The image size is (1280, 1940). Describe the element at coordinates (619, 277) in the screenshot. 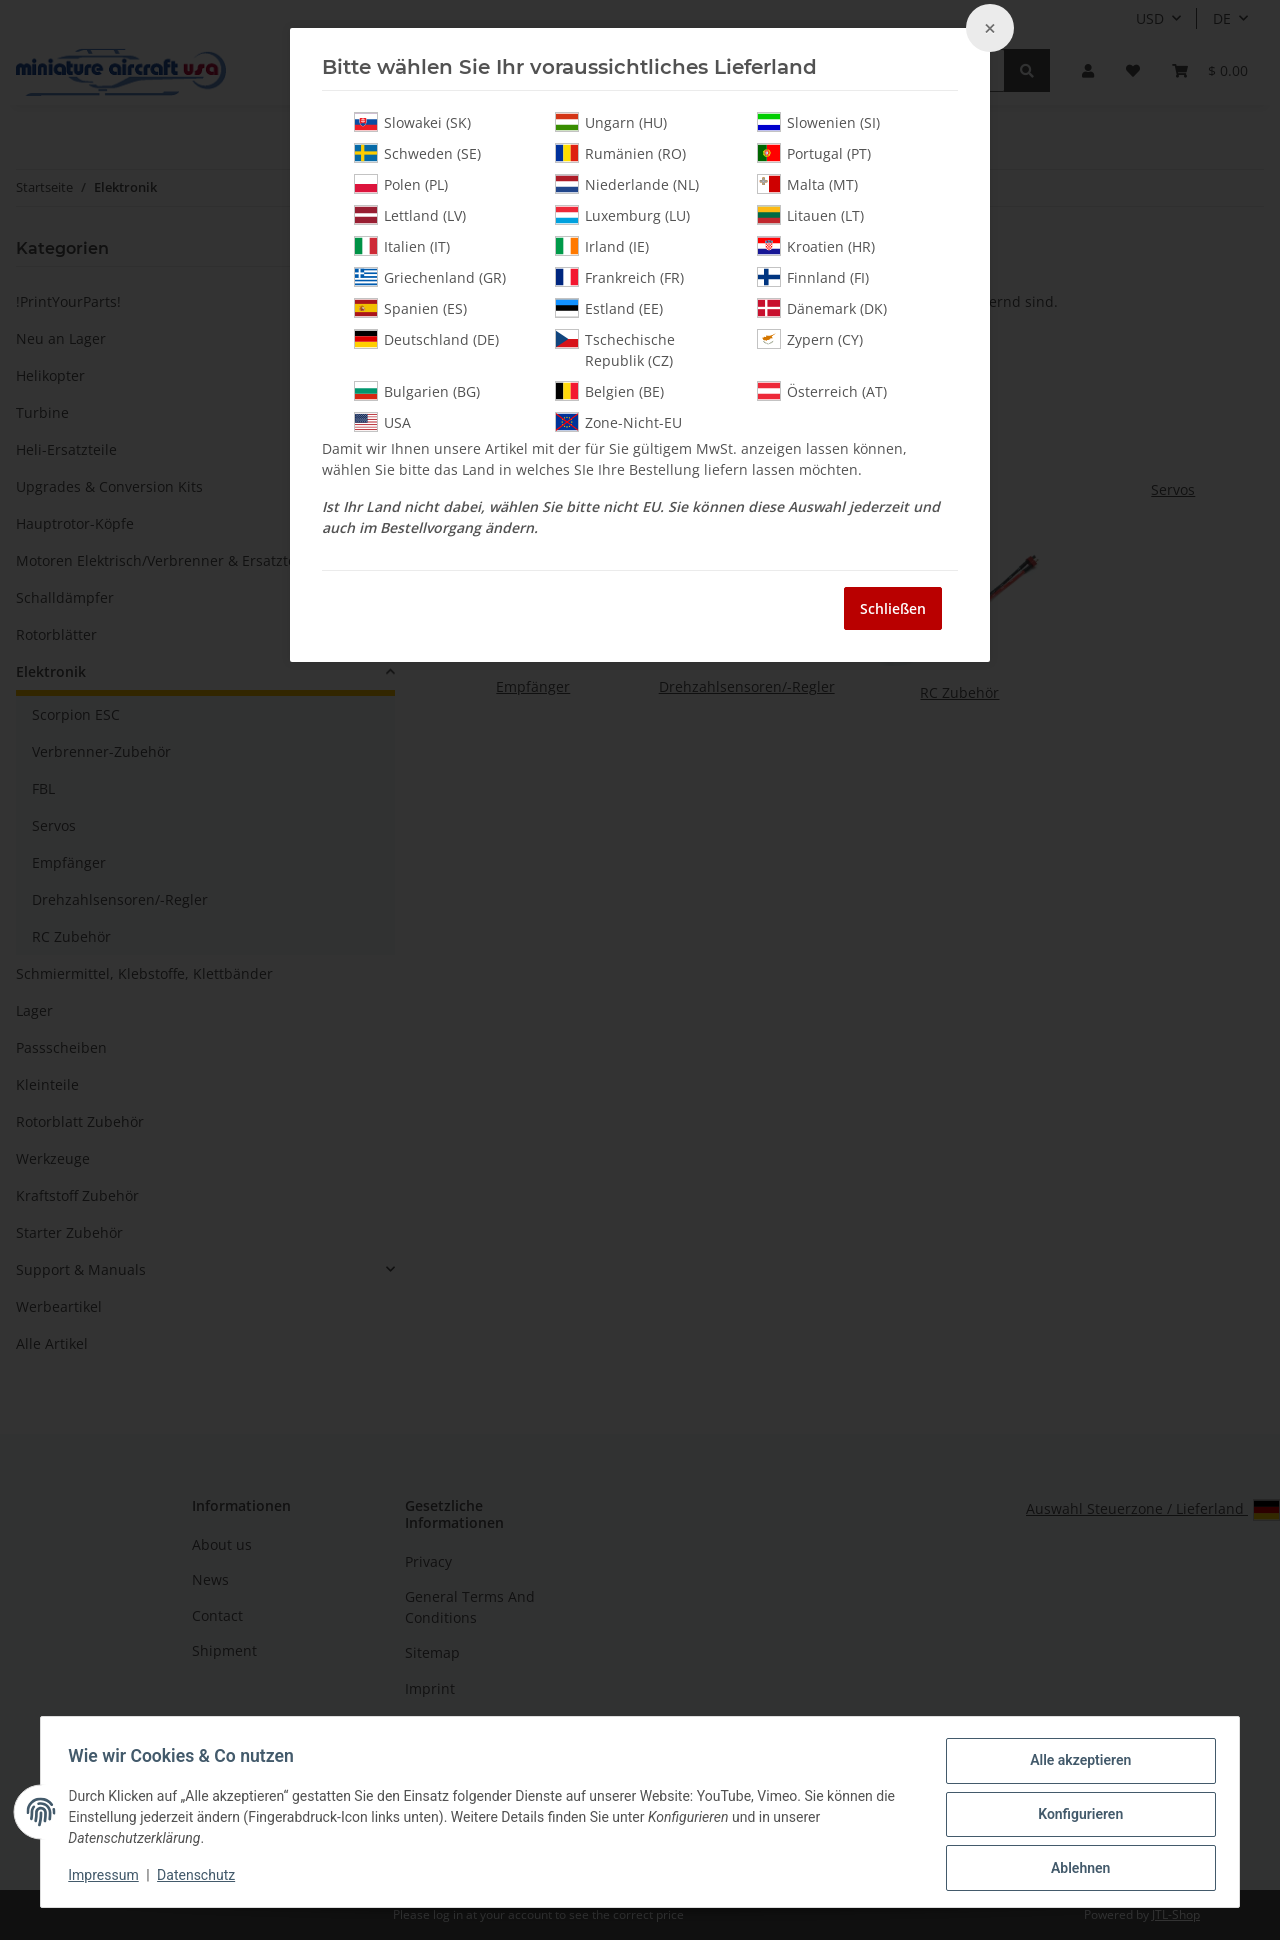

I see `Frankreich (FR)` at that location.